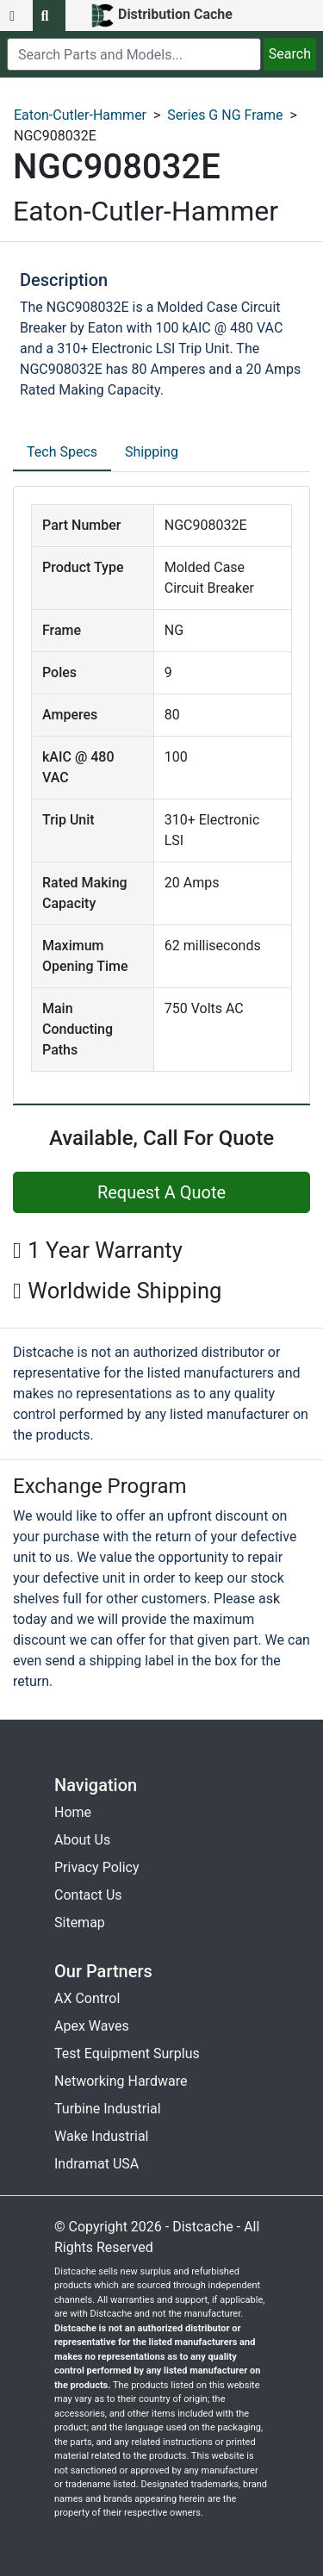  Describe the element at coordinates (80, 115) in the screenshot. I see `Eaton-Cutler-Hammer` at that location.